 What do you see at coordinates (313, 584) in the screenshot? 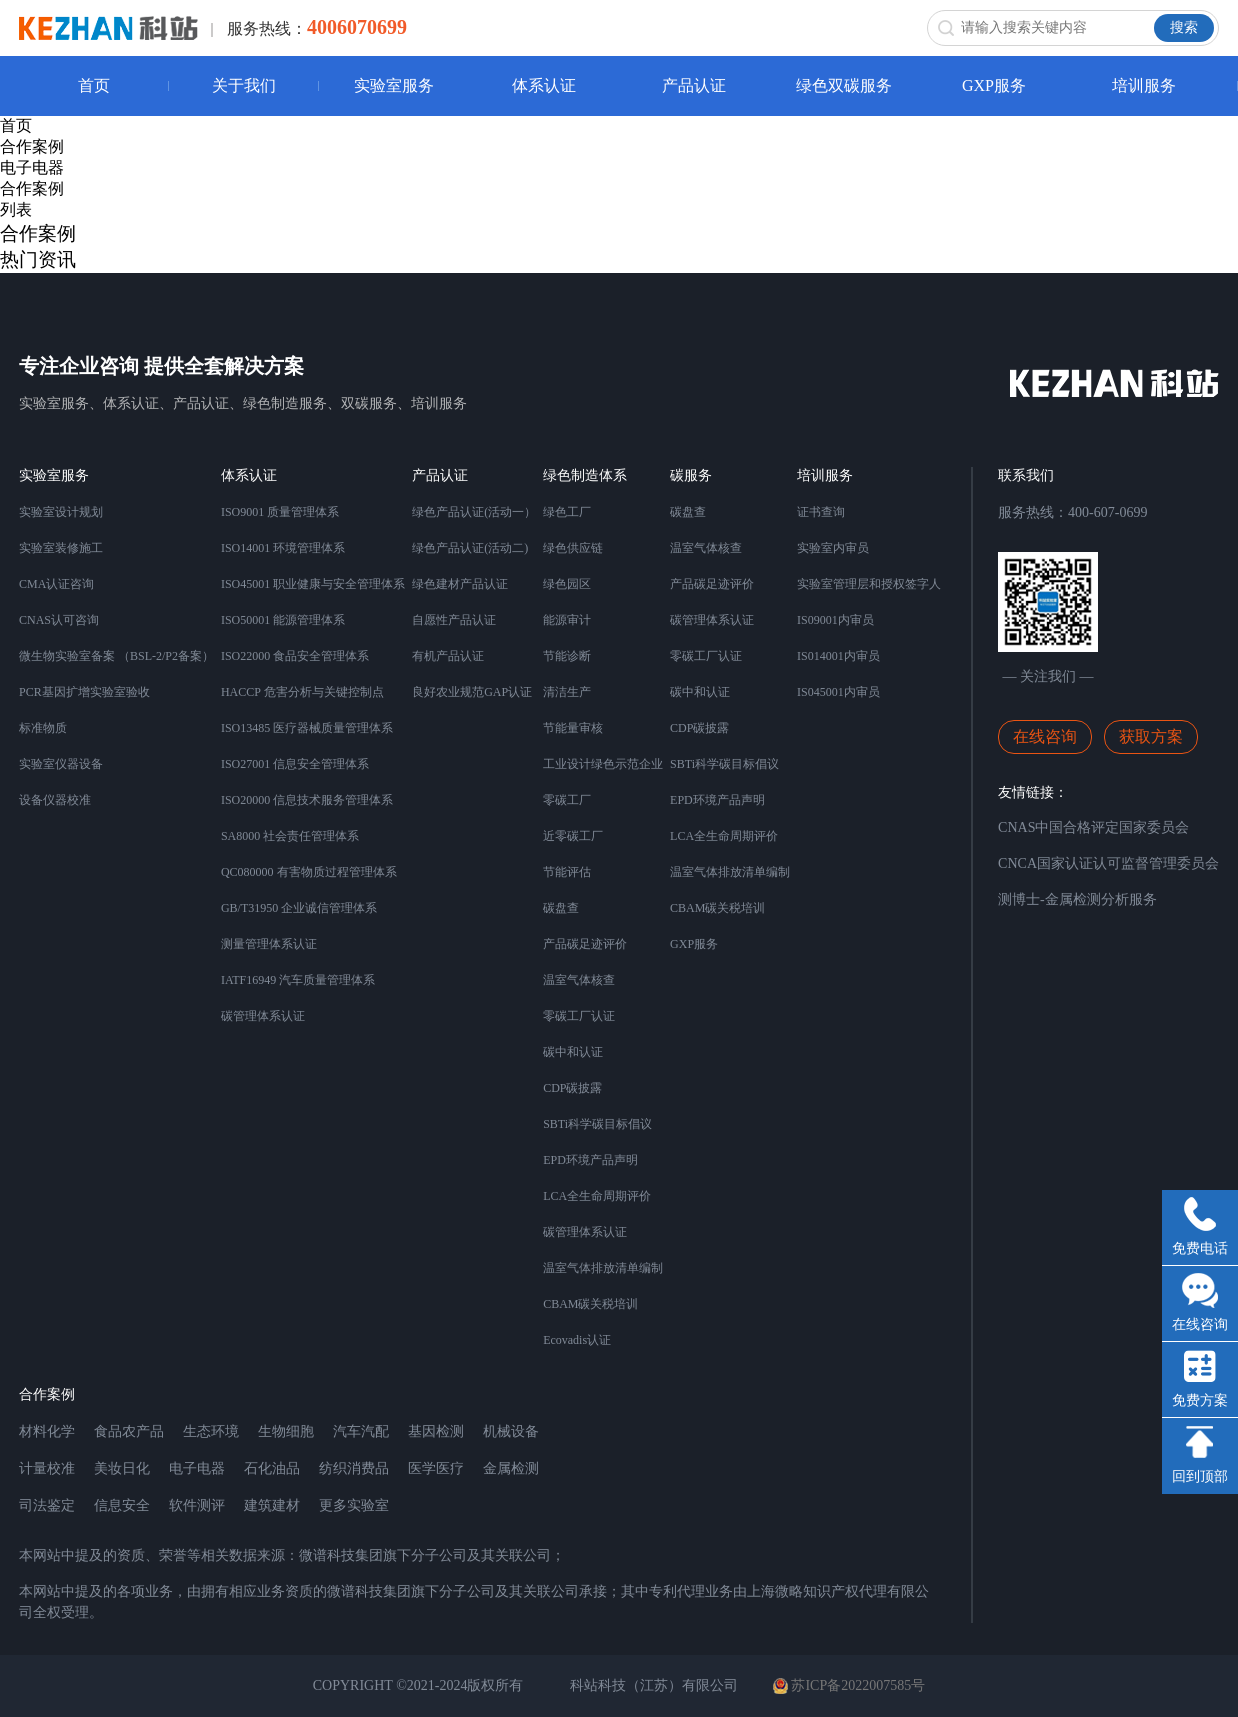
I see `ISO45001 职业健康与安全管理体系` at bounding box center [313, 584].